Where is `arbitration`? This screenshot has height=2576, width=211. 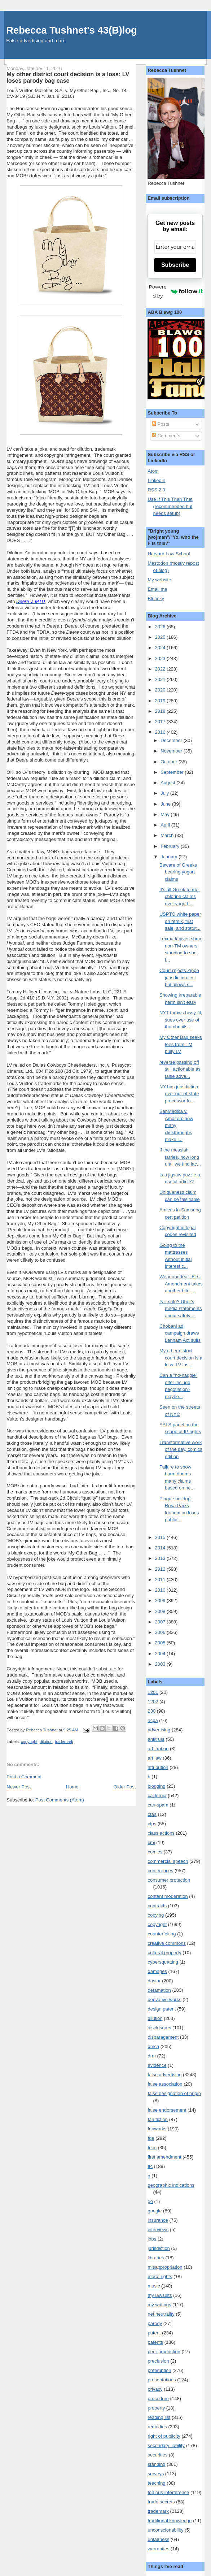 arbitration is located at coordinates (158, 1748).